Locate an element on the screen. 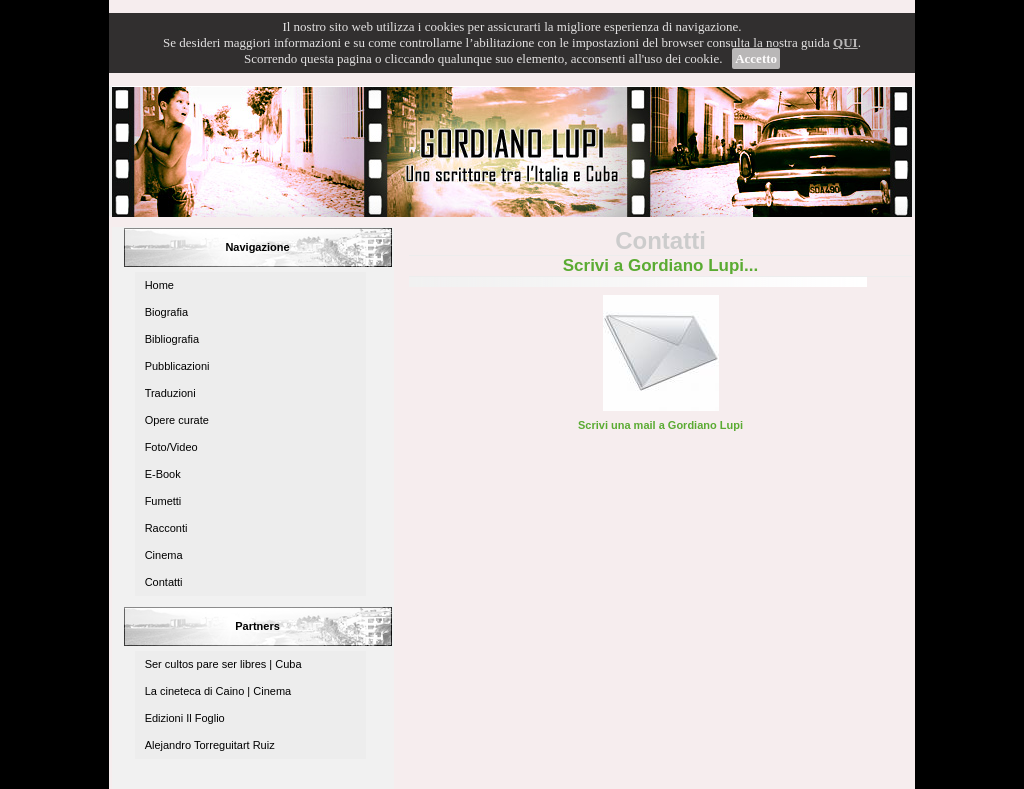 Image resolution: width=1024 pixels, height=789 pixels. La cineteca di Caino | Cinema is located at coordinates (218, 691).